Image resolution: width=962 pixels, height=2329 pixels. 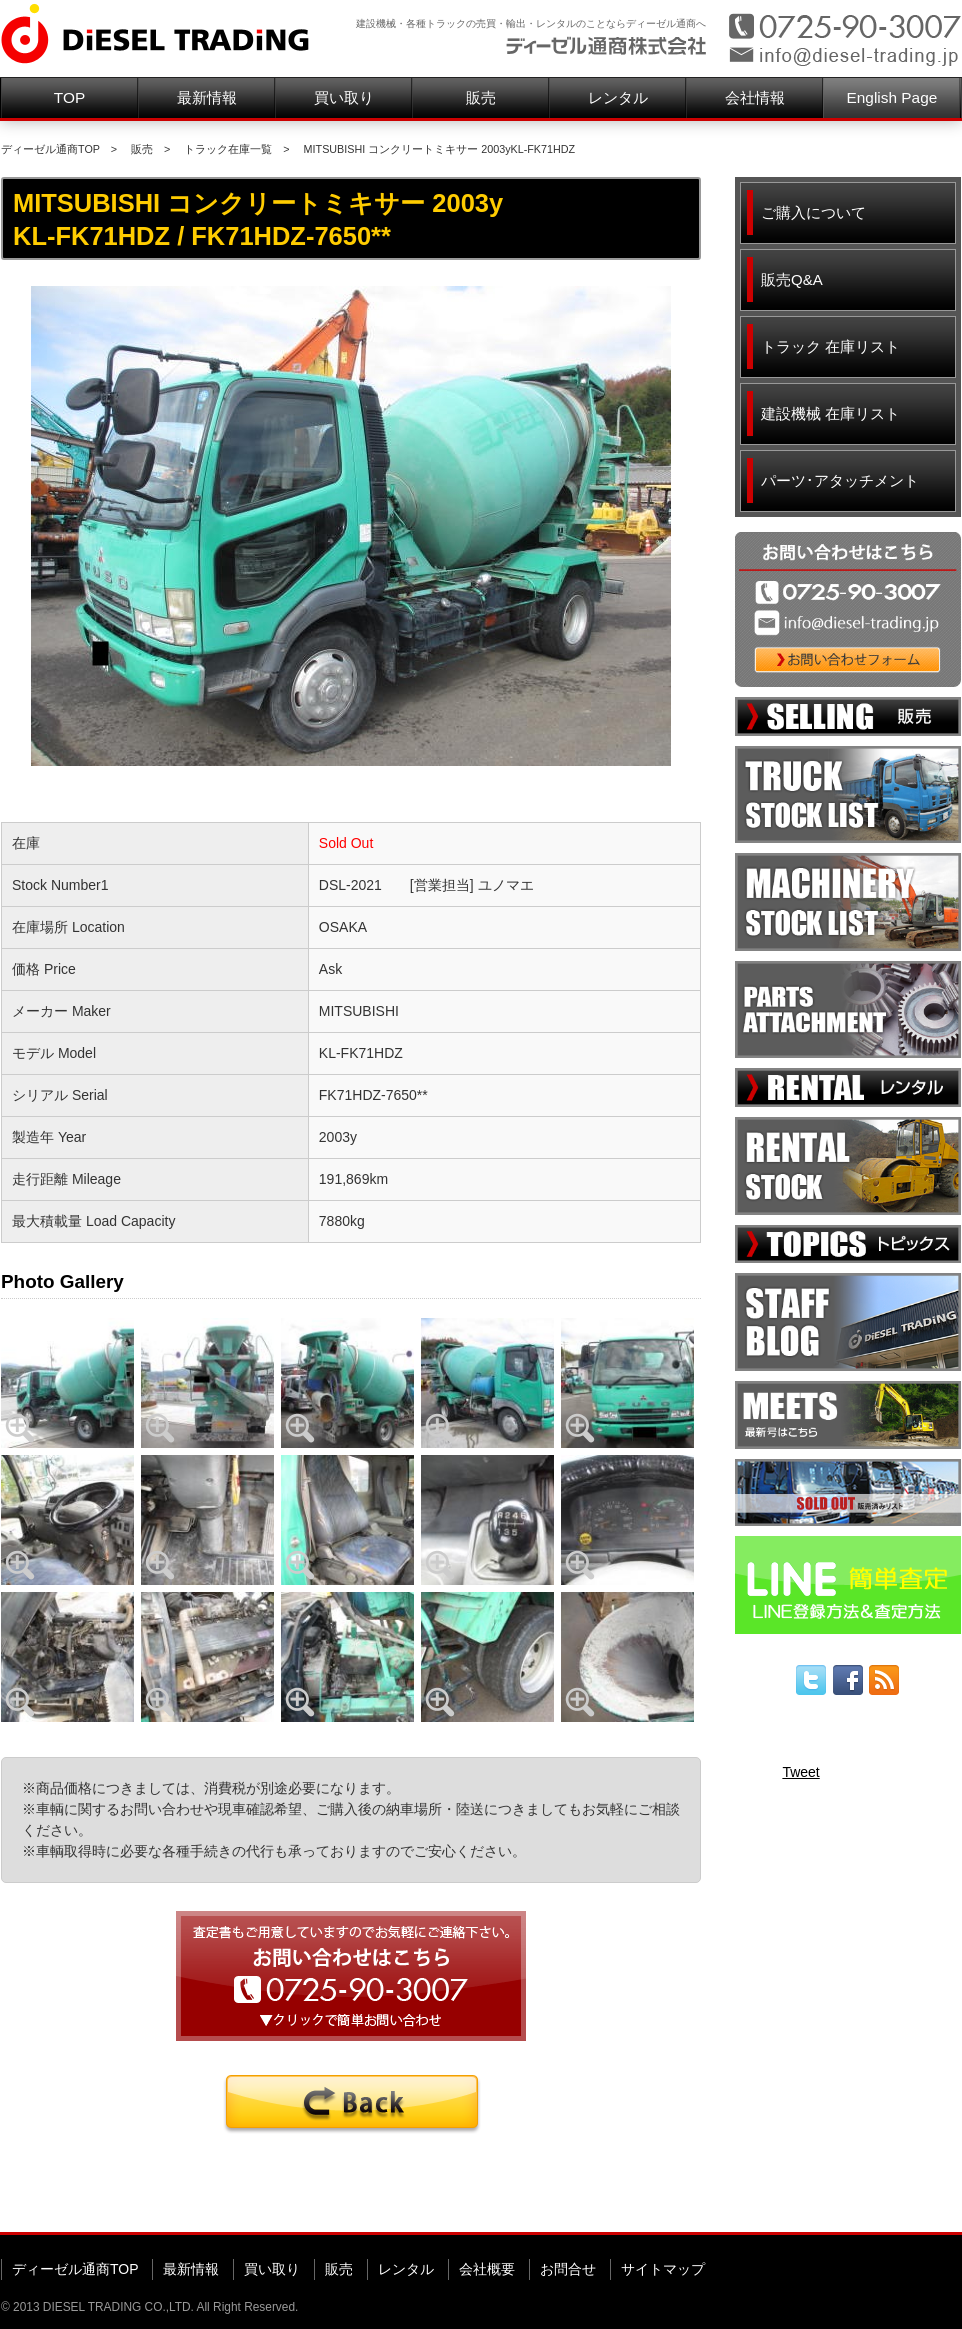 I want to click on 会社概要, so click(x=487, y=2269).